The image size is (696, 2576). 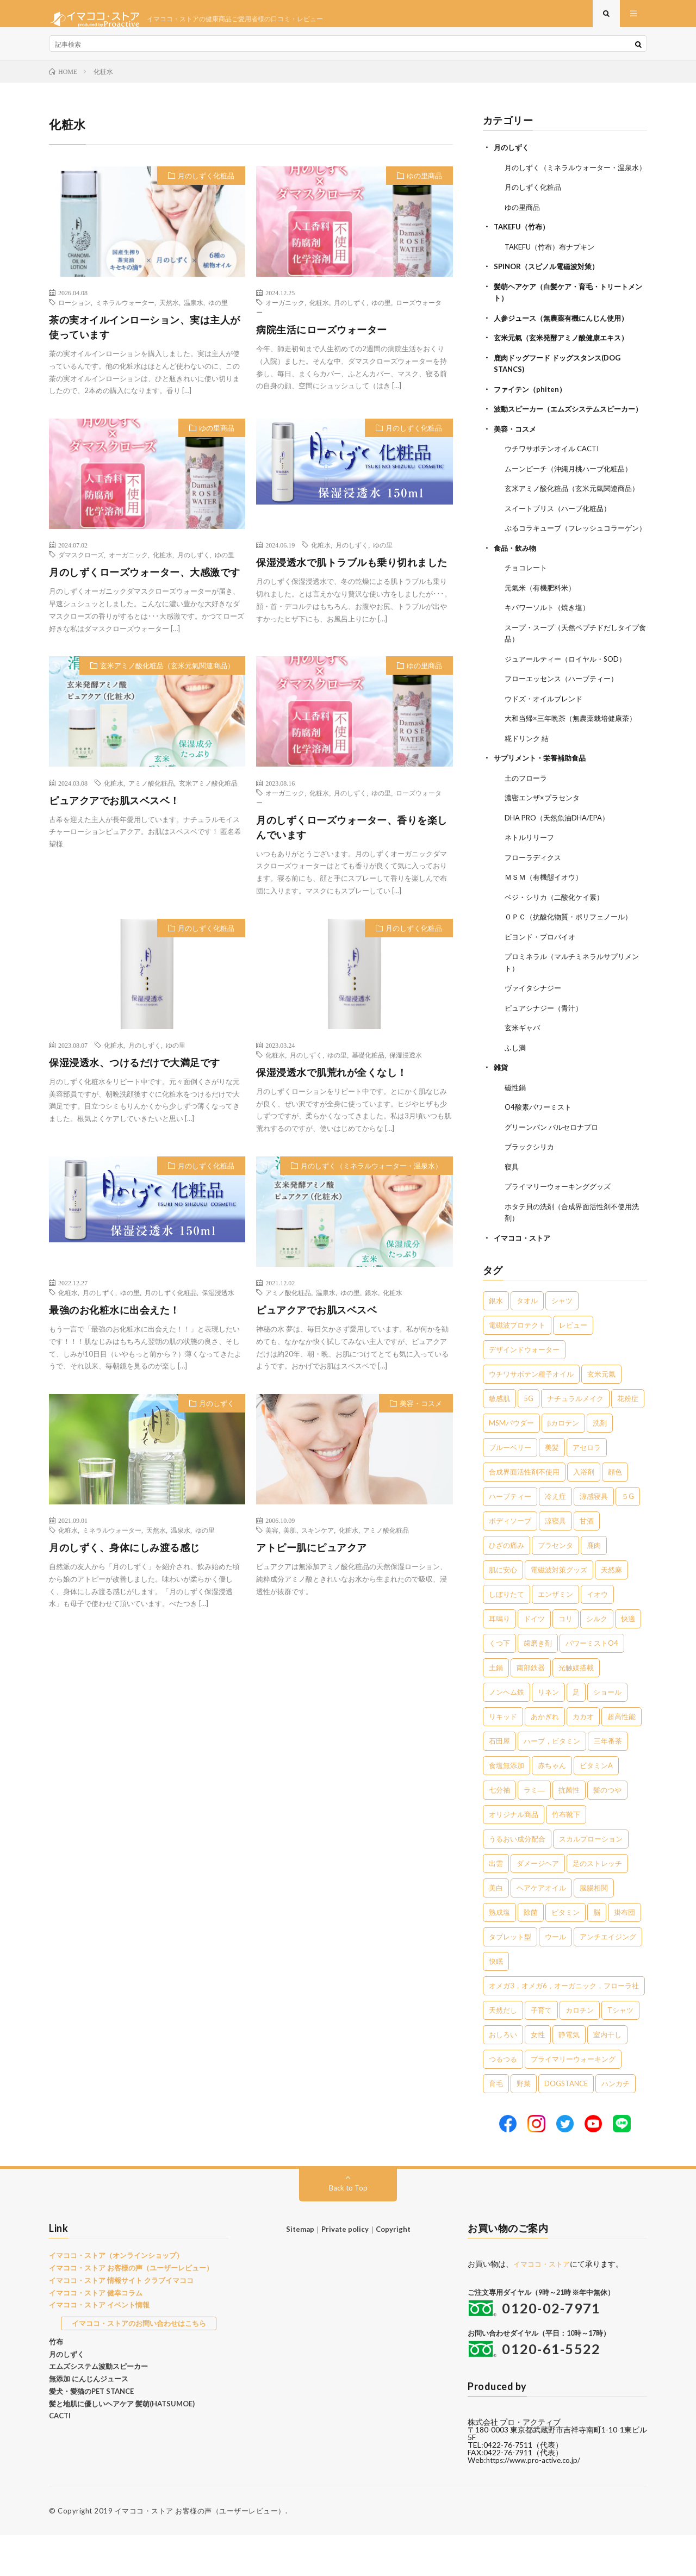 I want to click on ヘアケアオイル [ヘアケアオイル (1個の項目)], so click(x=541, y=1928).